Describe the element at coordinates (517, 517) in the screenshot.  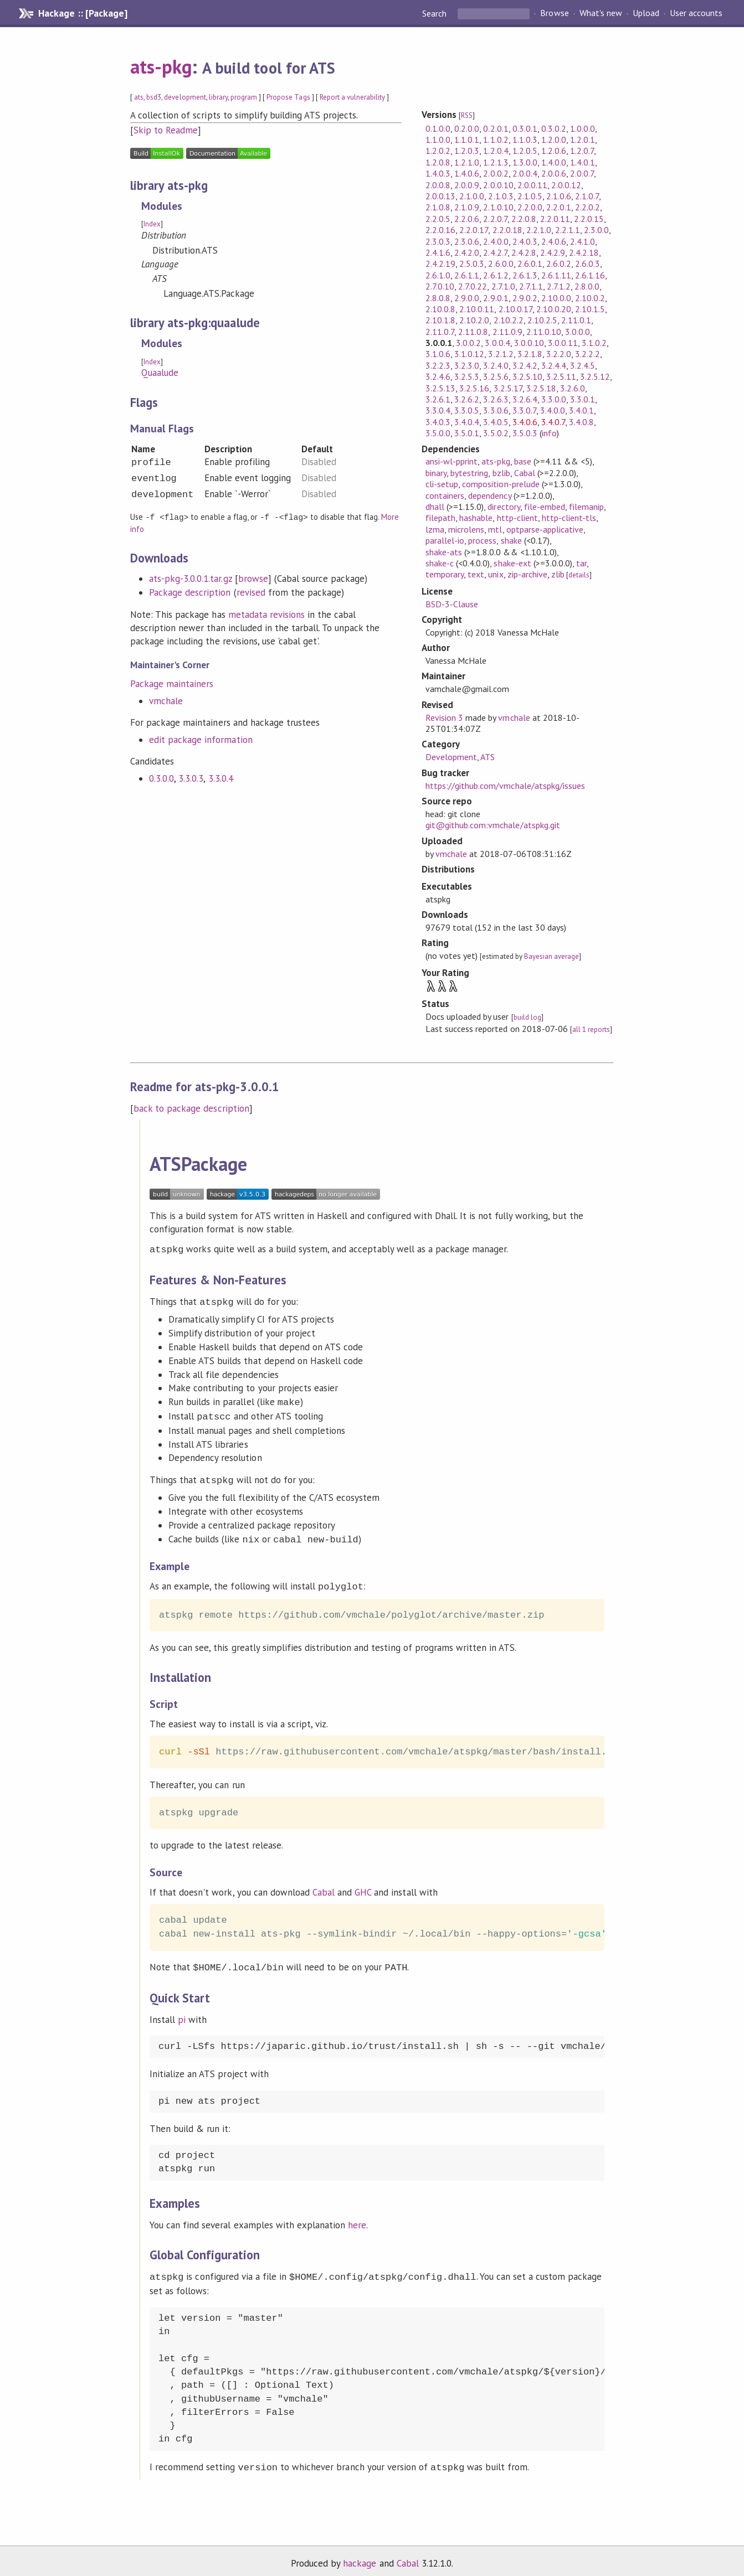
I see `http-client` at that location.